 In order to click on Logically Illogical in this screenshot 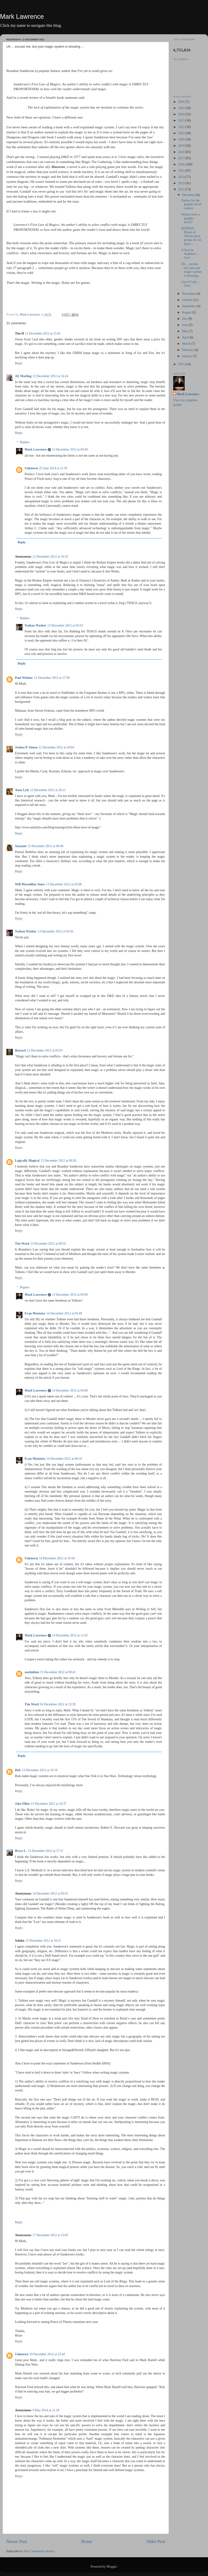, I will do `click(27, 1160)`.